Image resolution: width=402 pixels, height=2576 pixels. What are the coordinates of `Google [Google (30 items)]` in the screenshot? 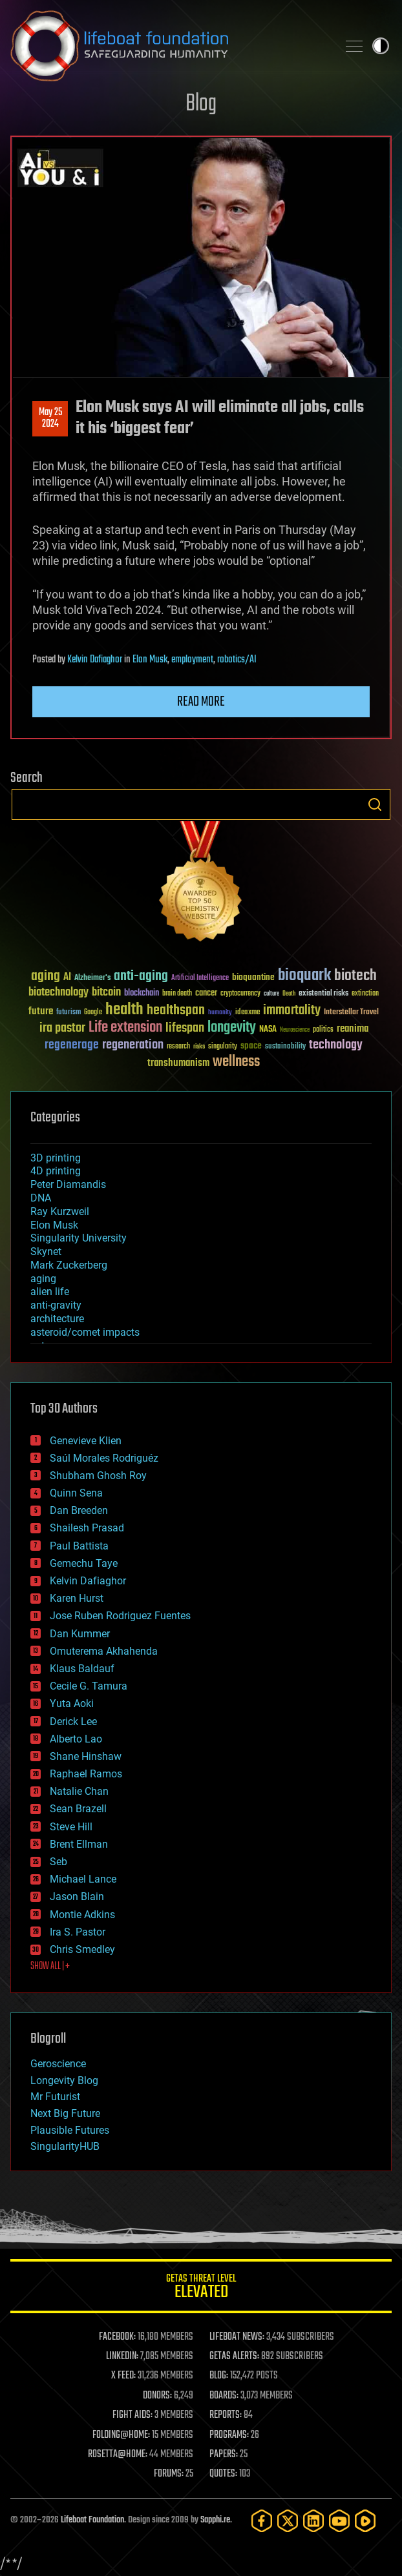 It's located at (93, 1012).